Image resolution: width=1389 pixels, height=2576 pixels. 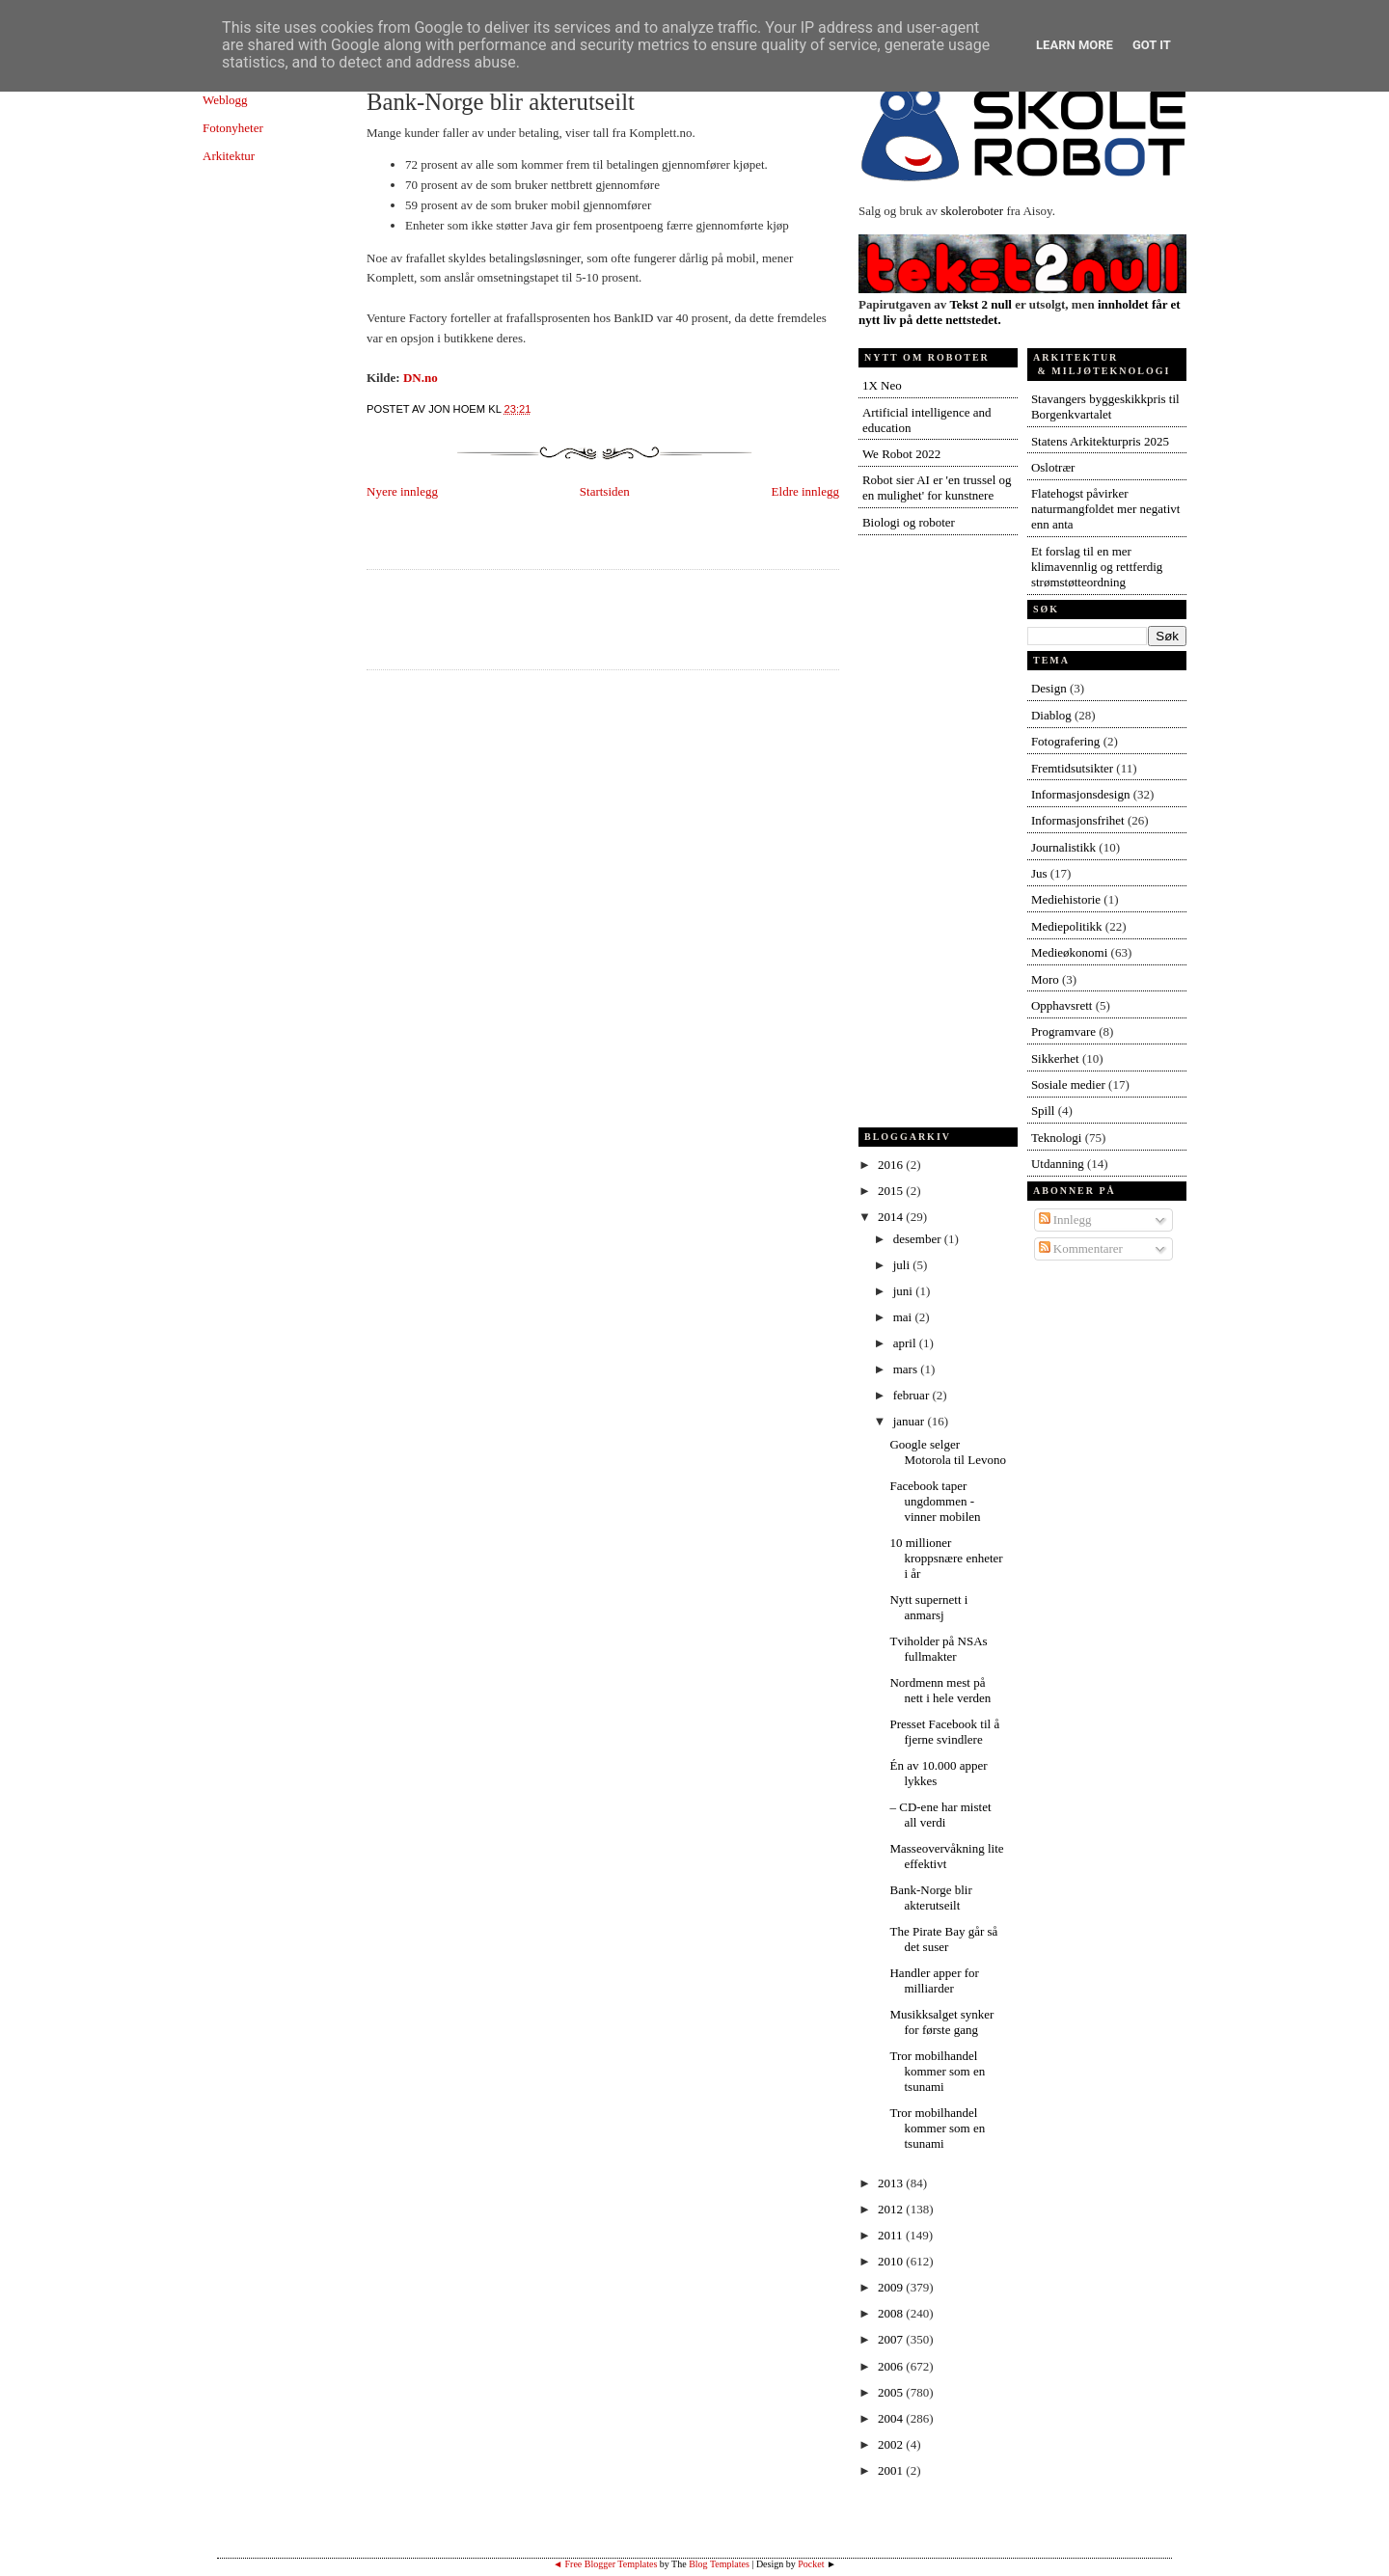 What do you see at coordinates (1063, 847) in the screenshot?
I see `Journalistikk` at bounding box center [1063, 847].